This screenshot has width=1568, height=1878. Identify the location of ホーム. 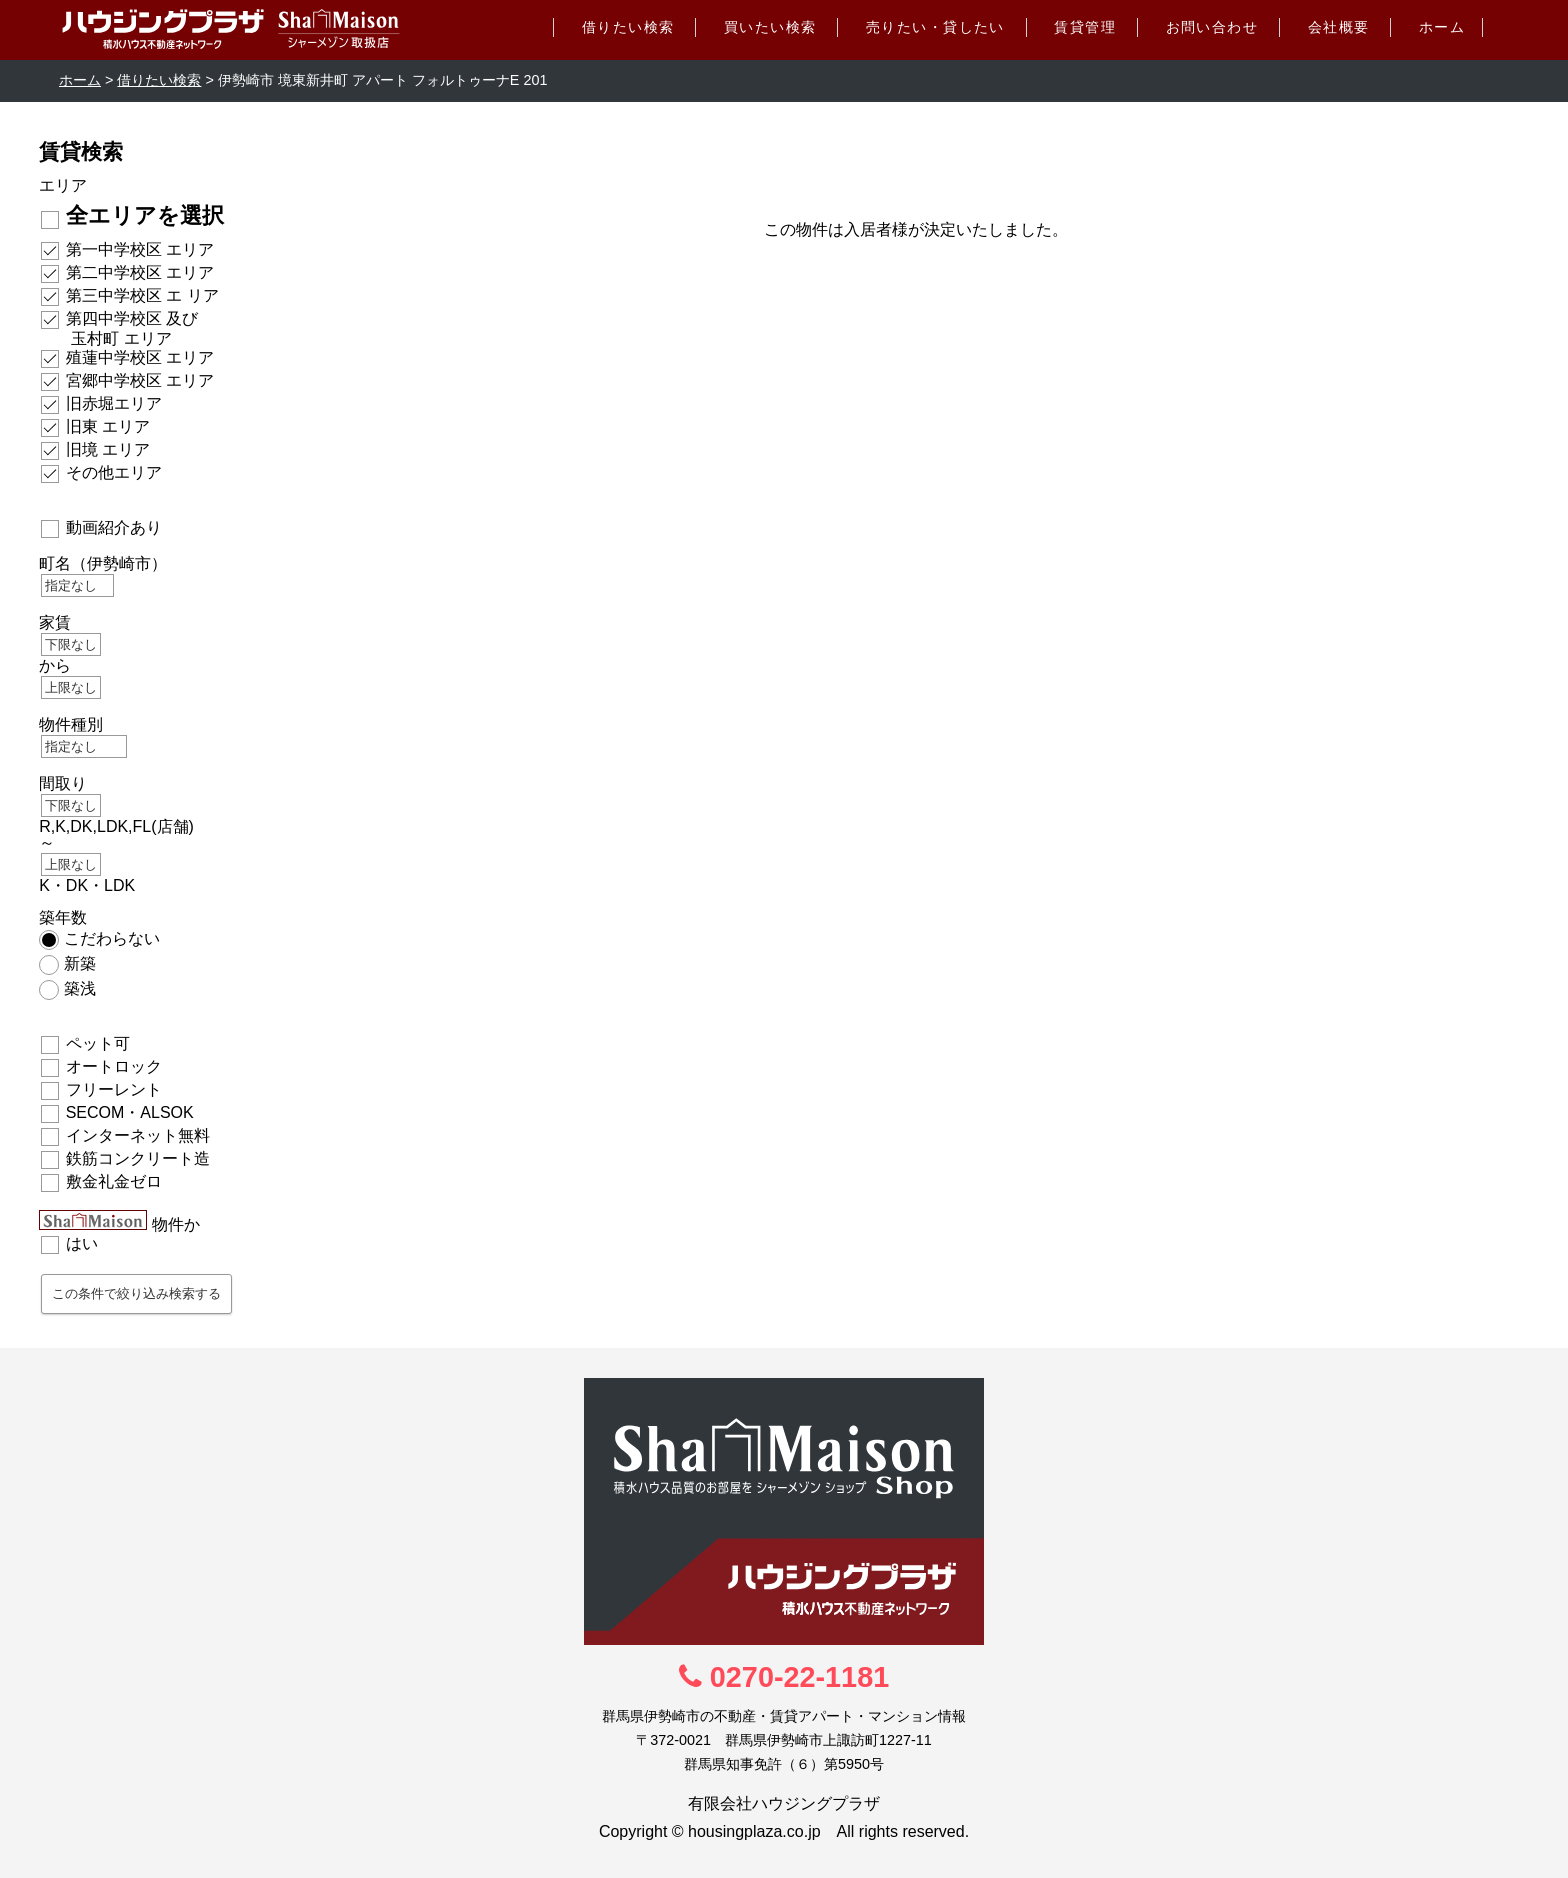
(1442, 27).